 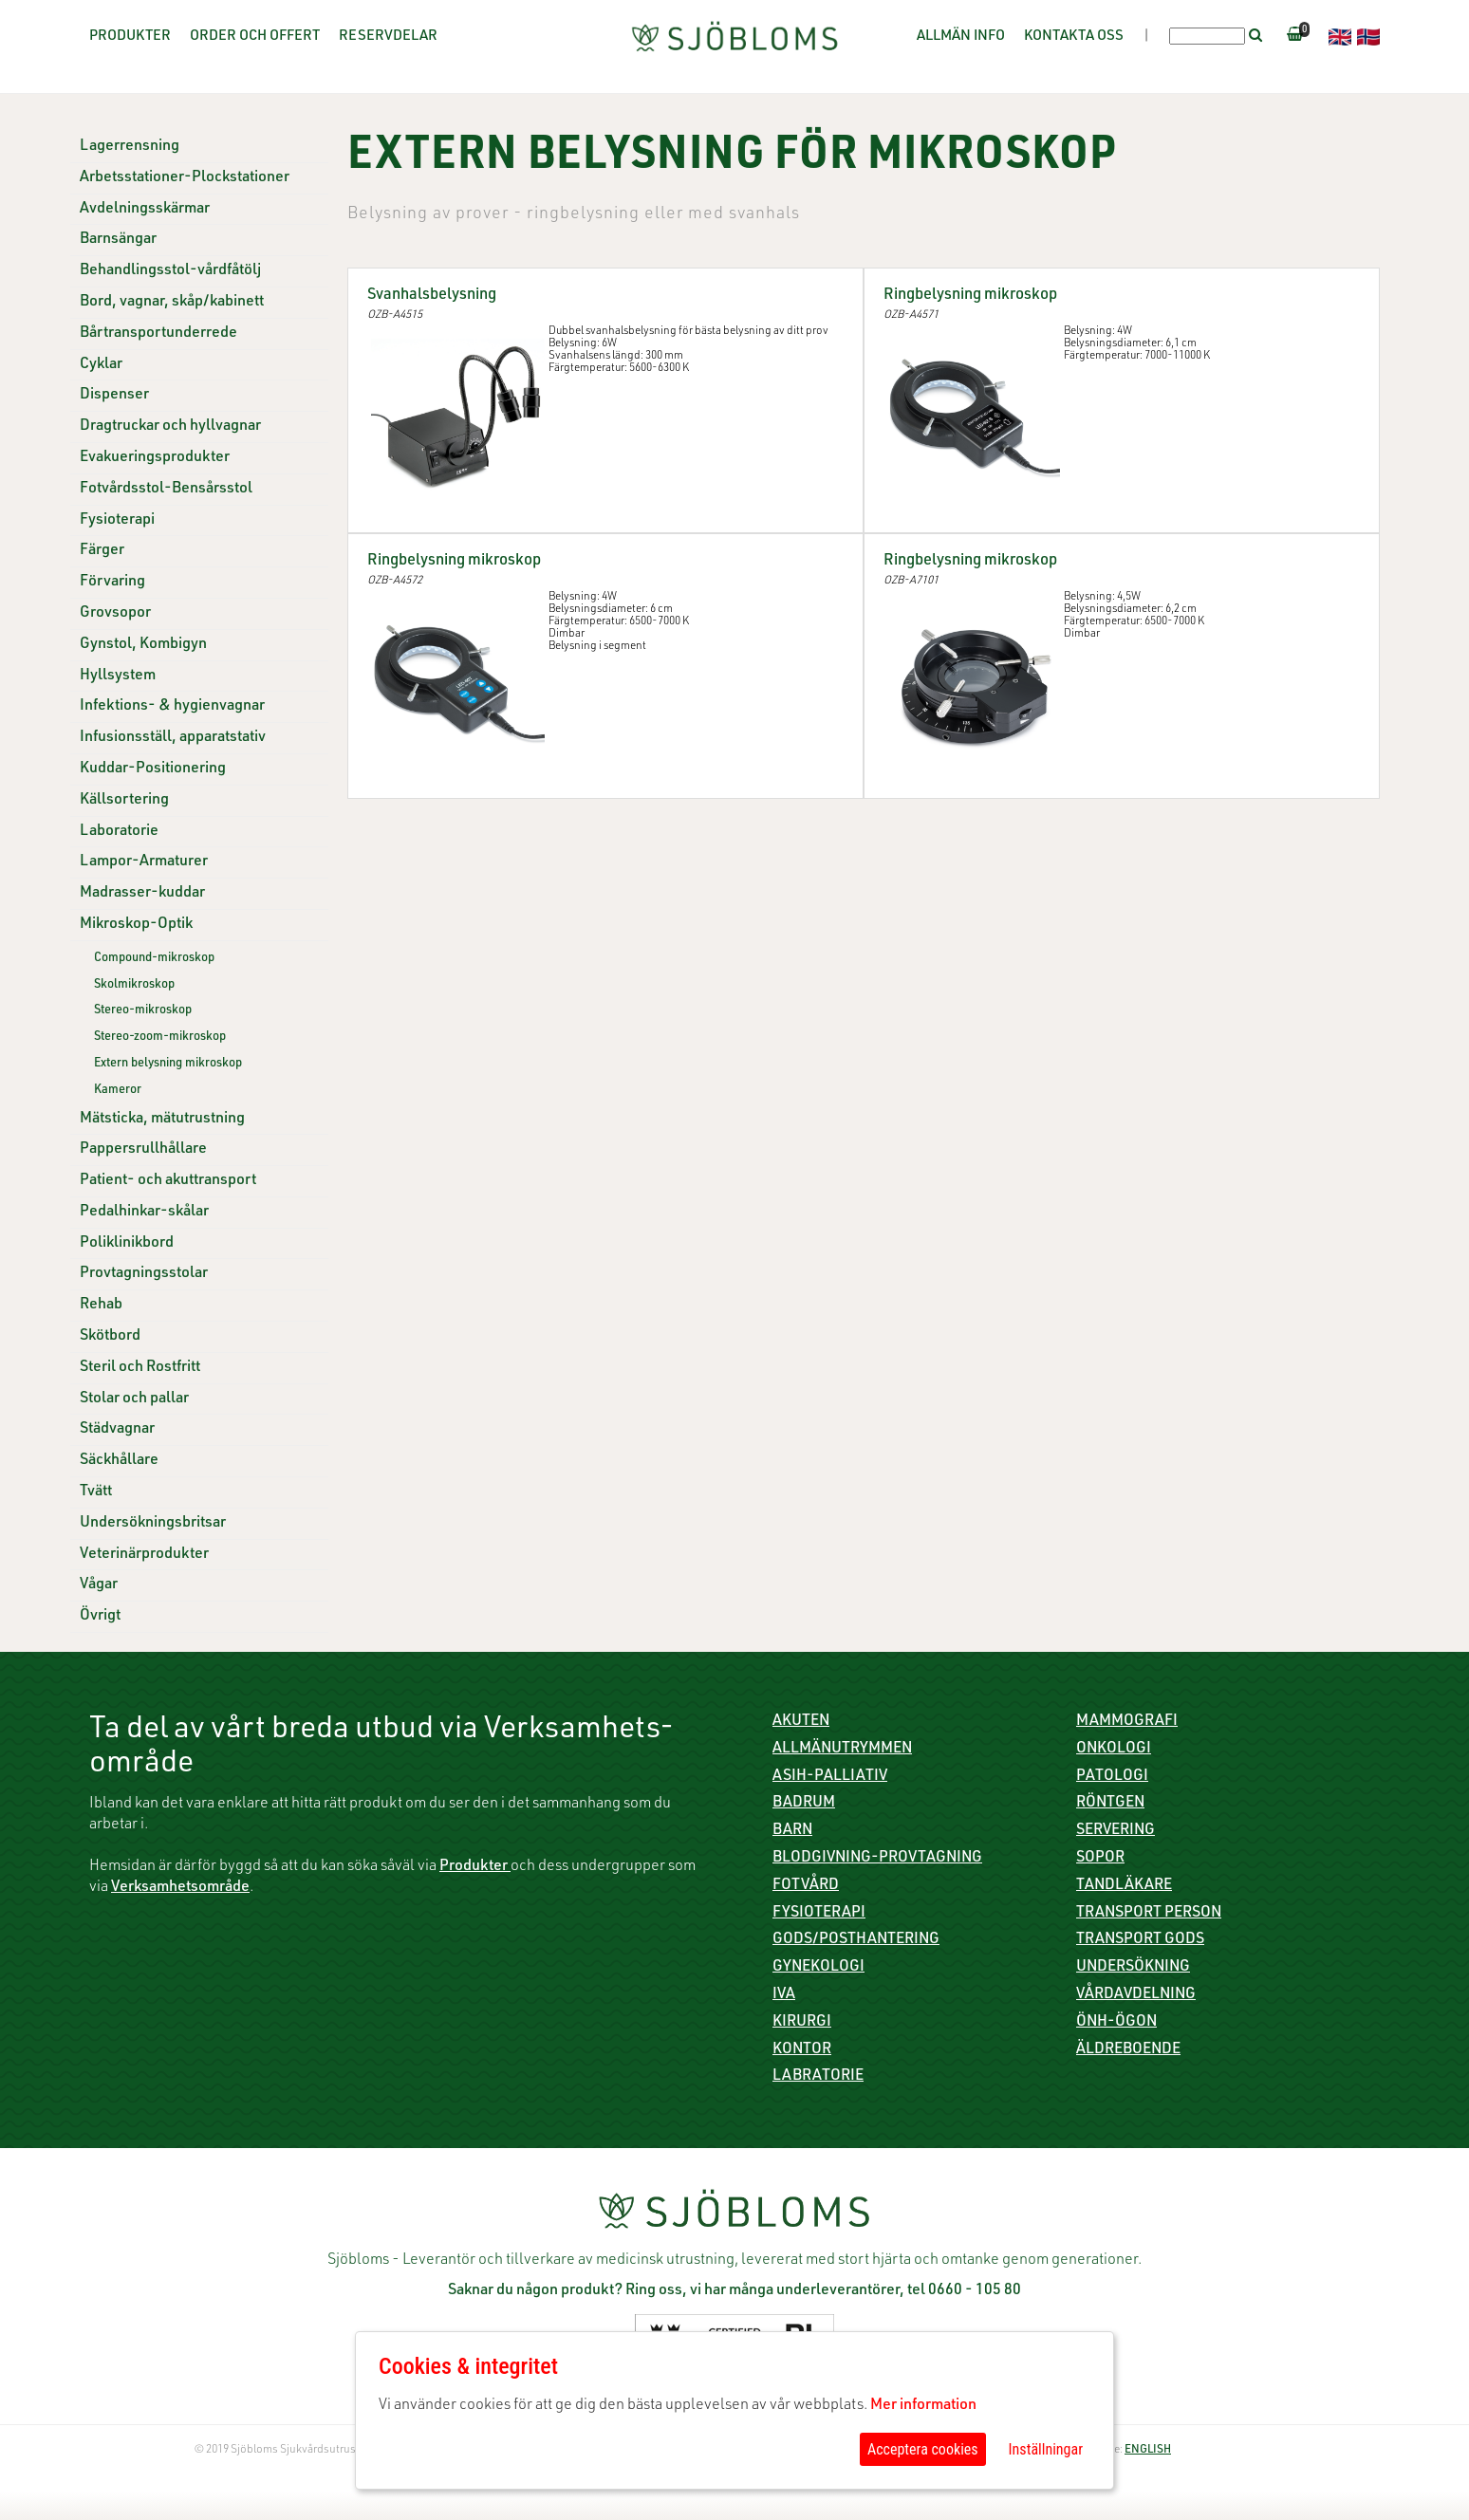 I want to click on Skolmikroskop, so click(x=134, y=985).